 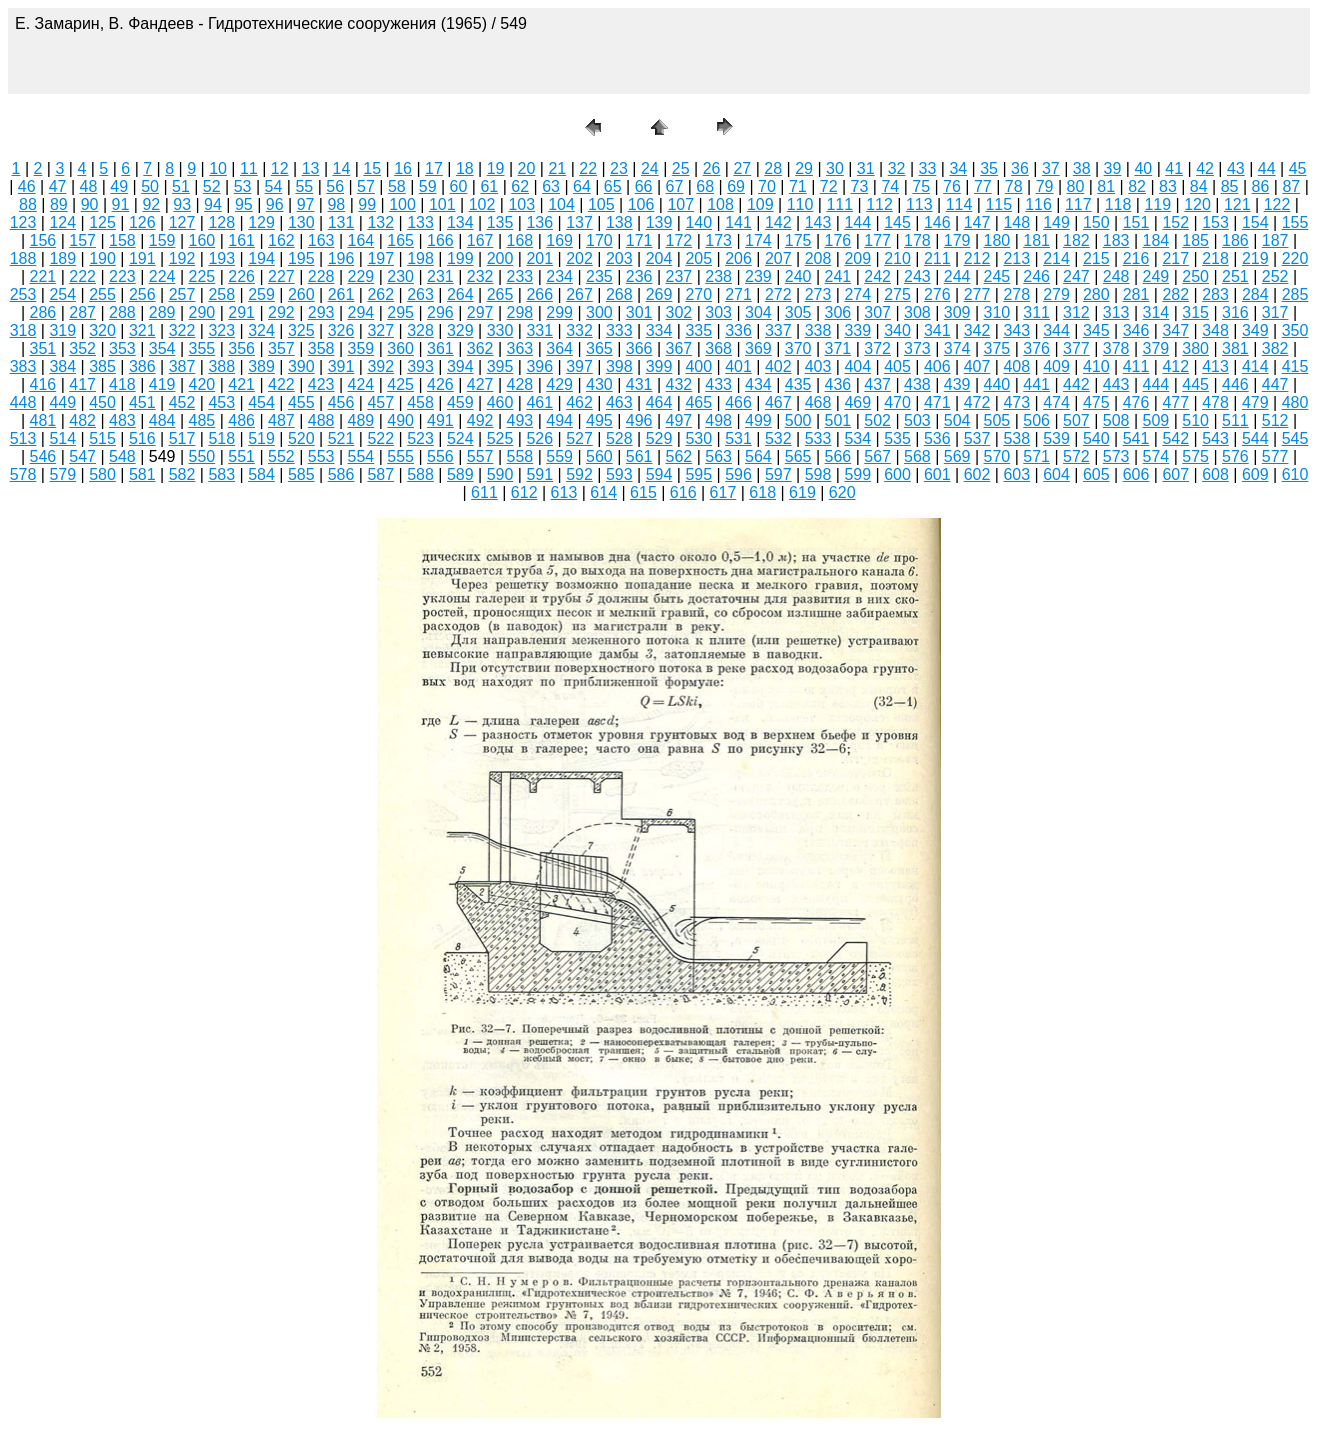 What do you see at coordinates (281, 456) in the screenshot?
I see `552` at bounding box center [281, 456].